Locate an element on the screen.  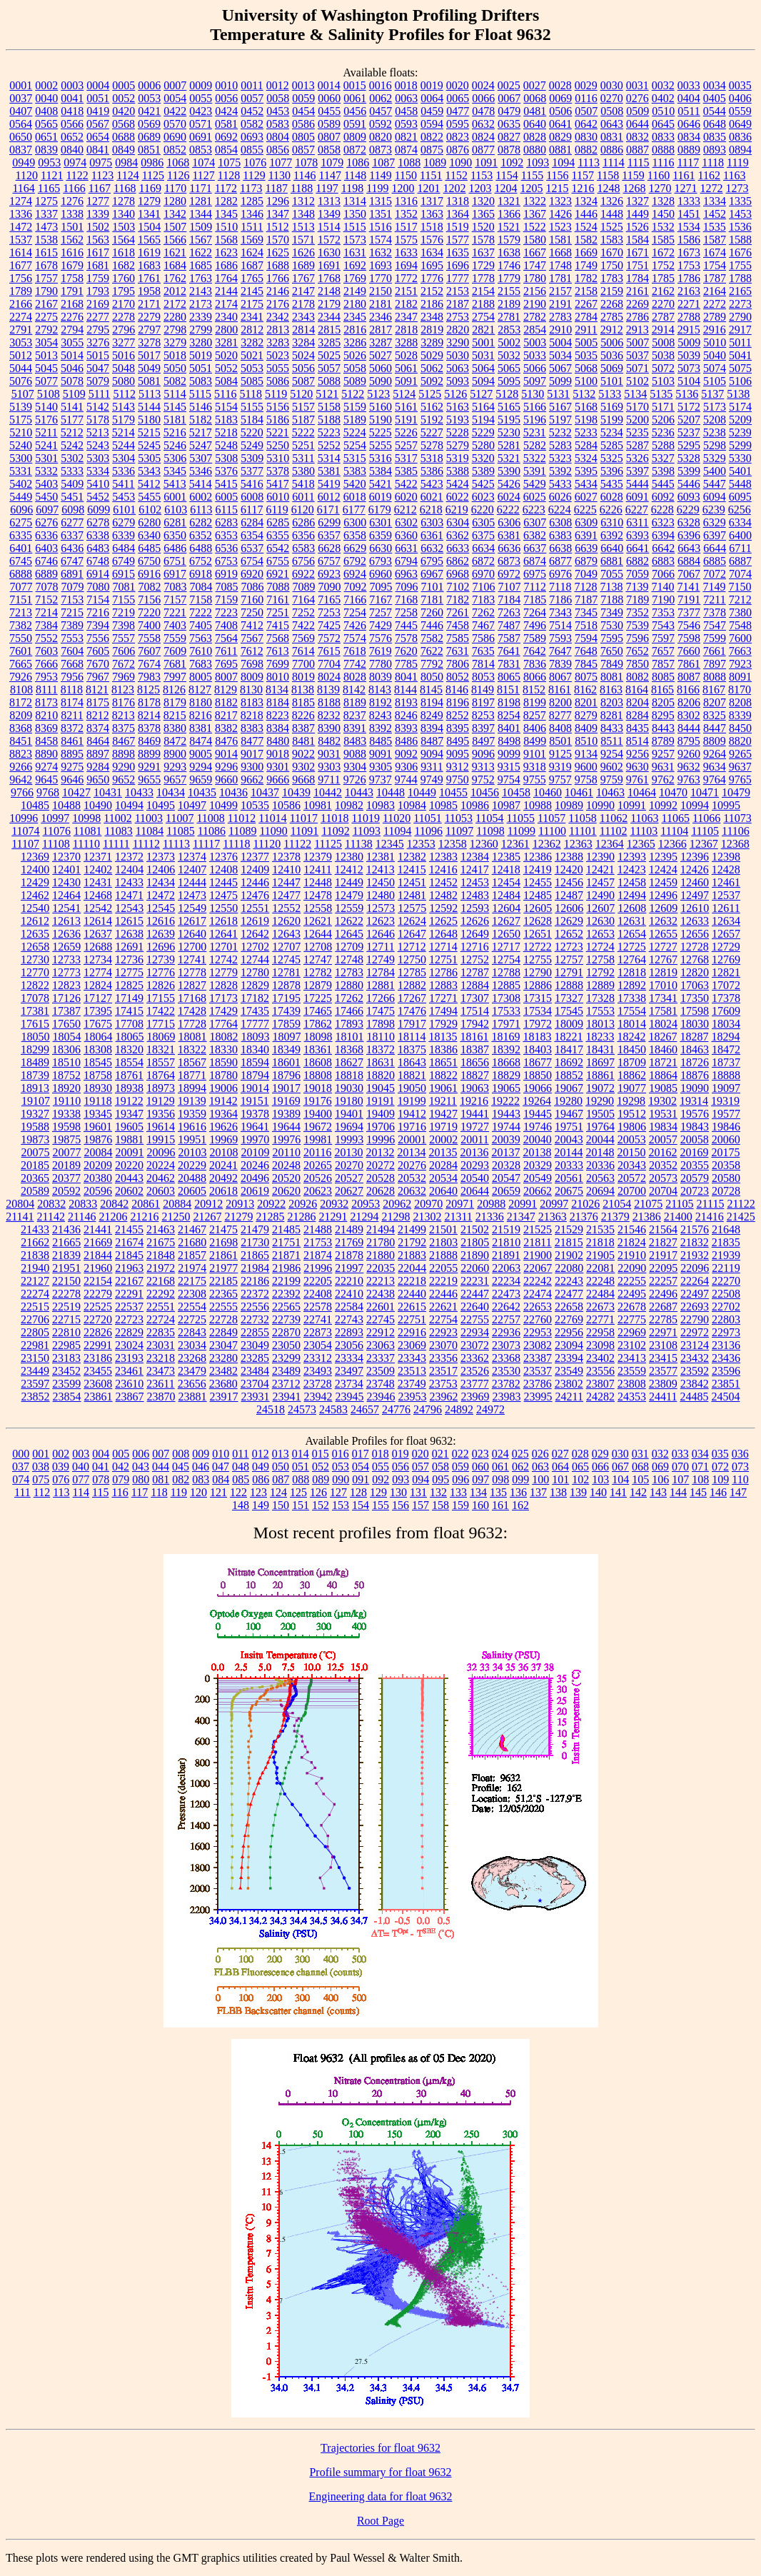
2914 is located at coordinates (663, 330).